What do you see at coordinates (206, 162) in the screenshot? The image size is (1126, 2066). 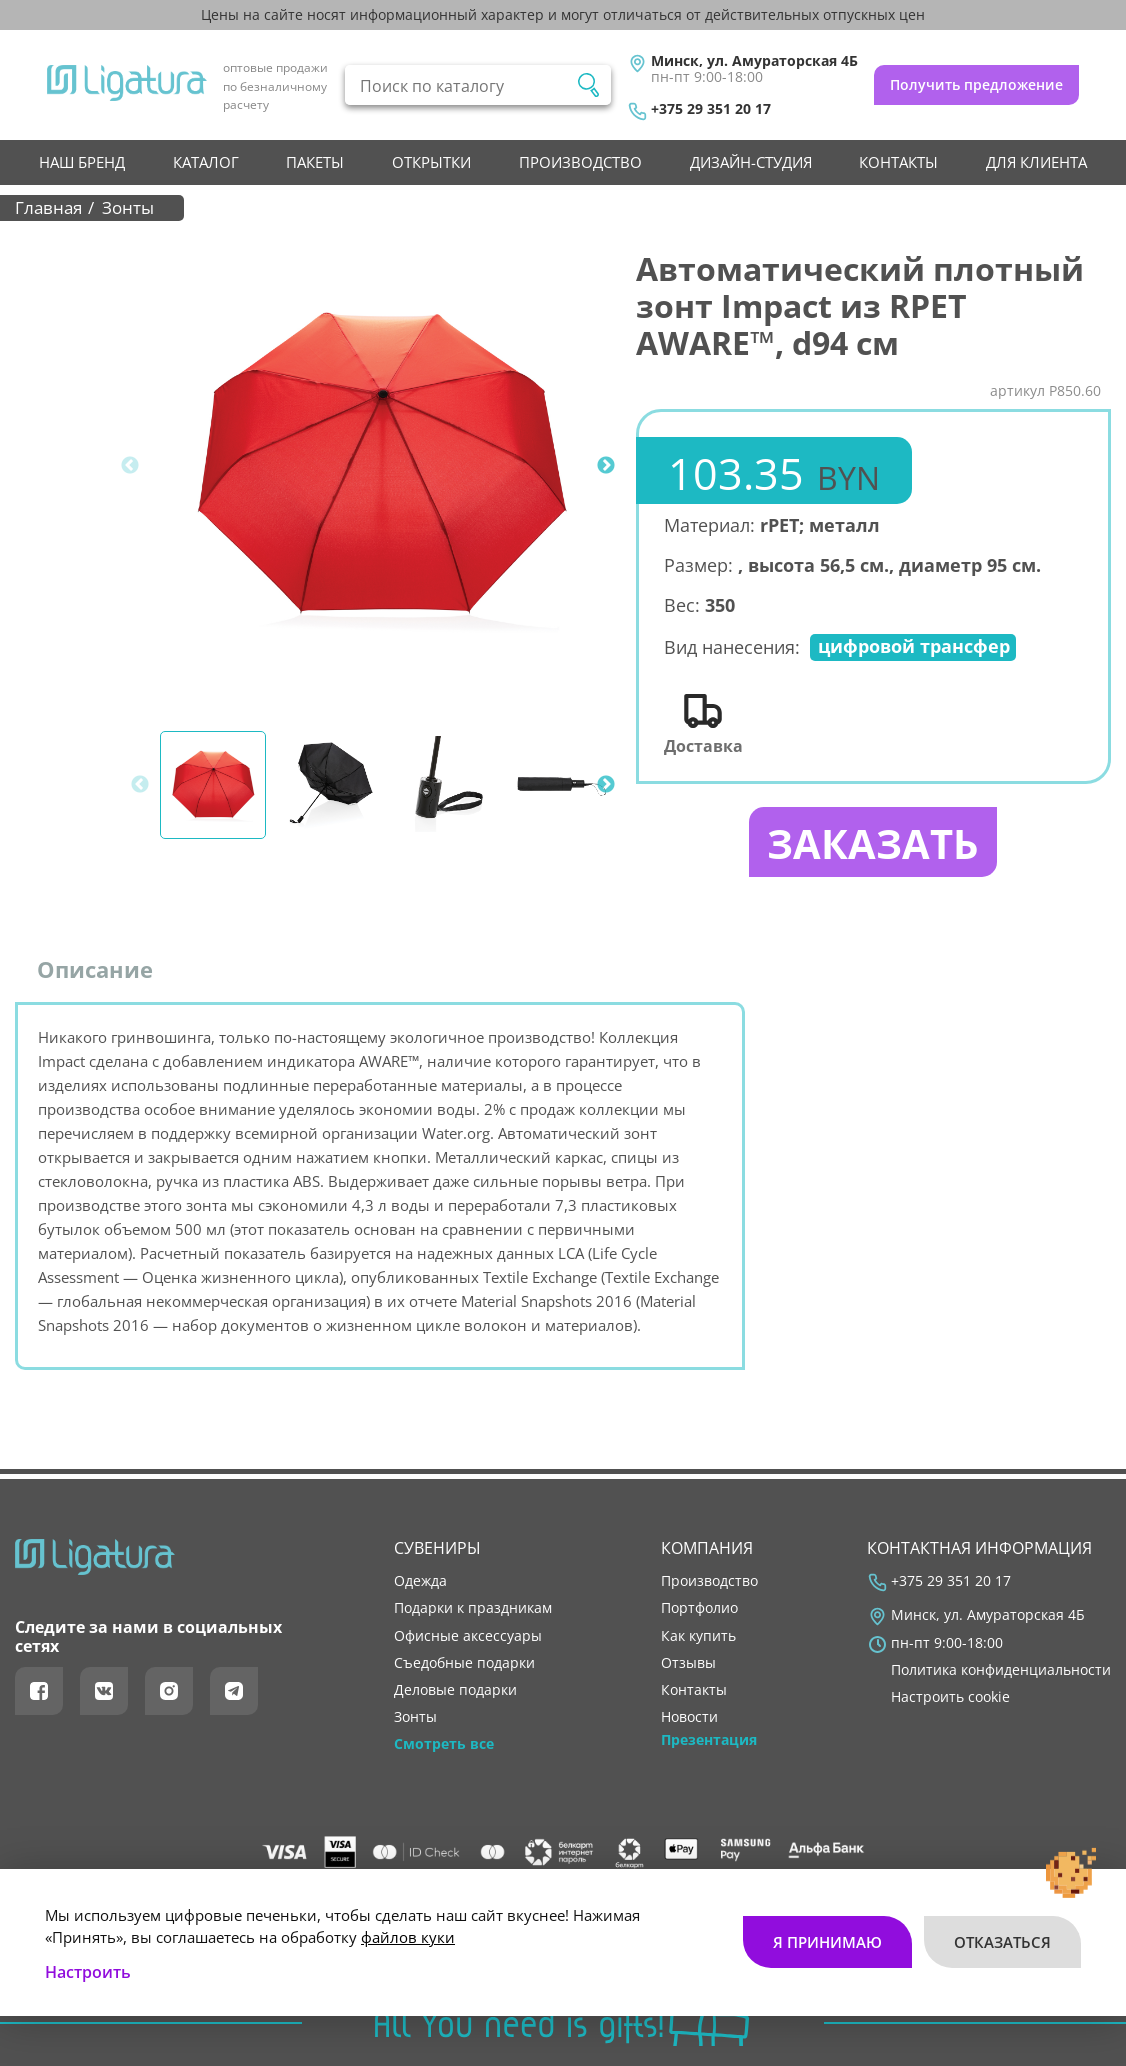 I see `Каталог` at bounding box center [206, 162].